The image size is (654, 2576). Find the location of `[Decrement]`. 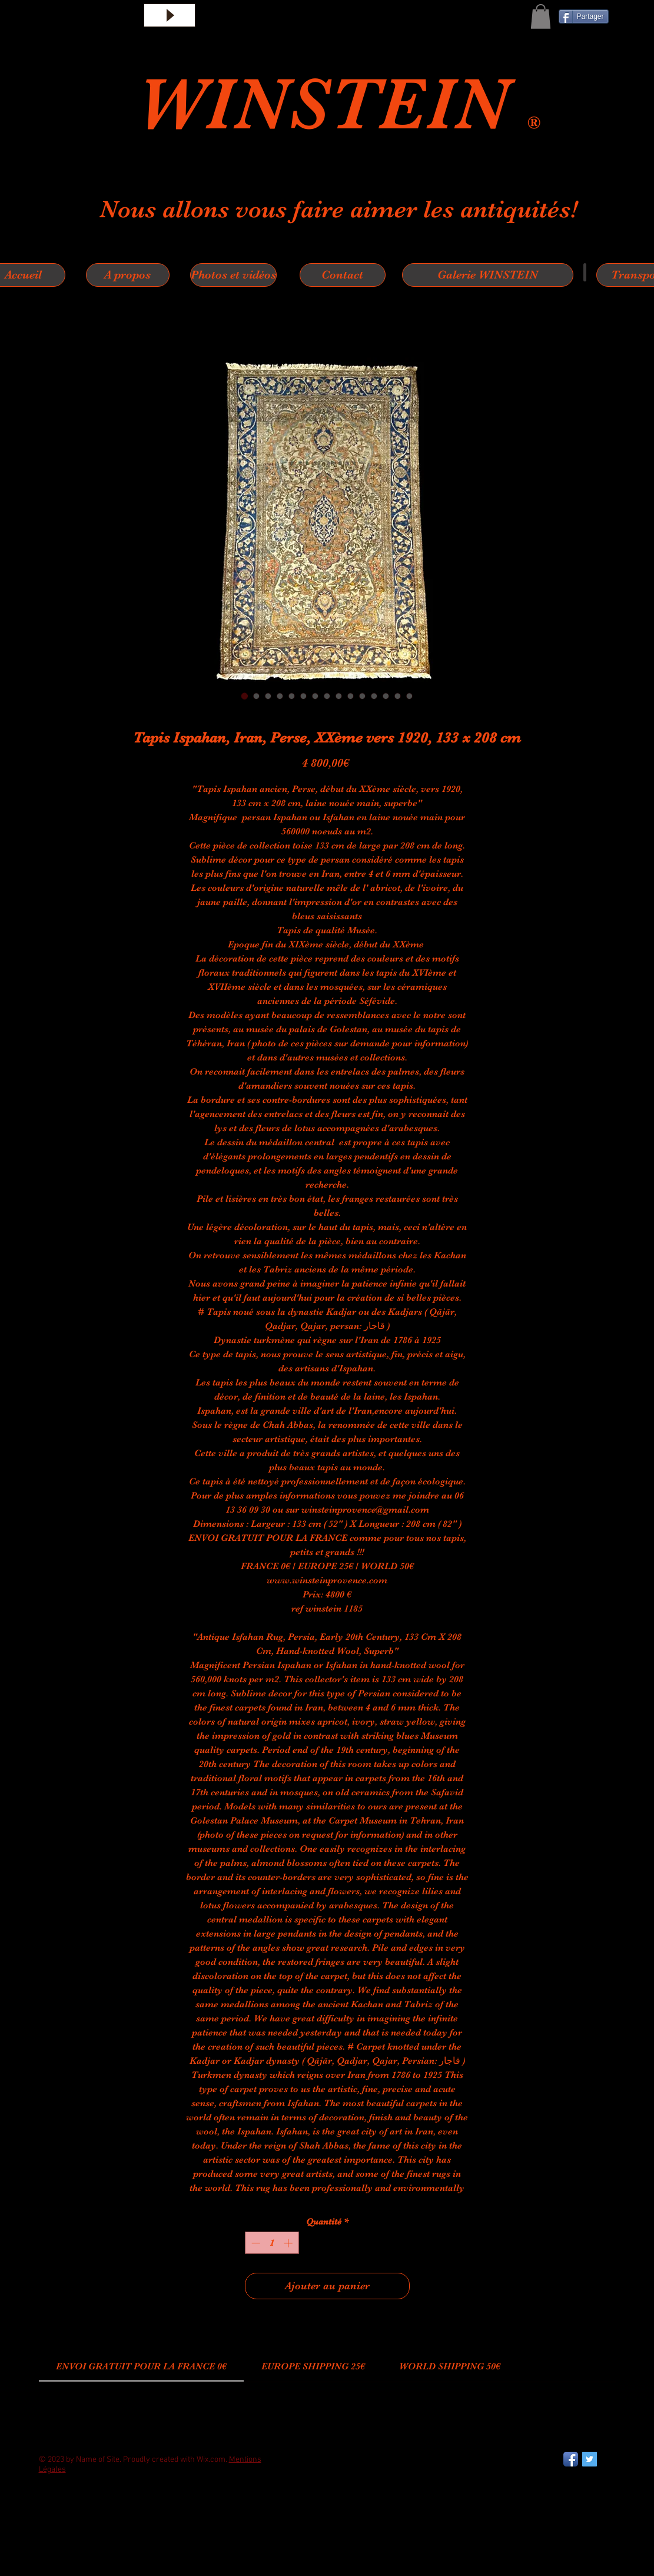

[Decrement] is located at coordinates (255, 2243).